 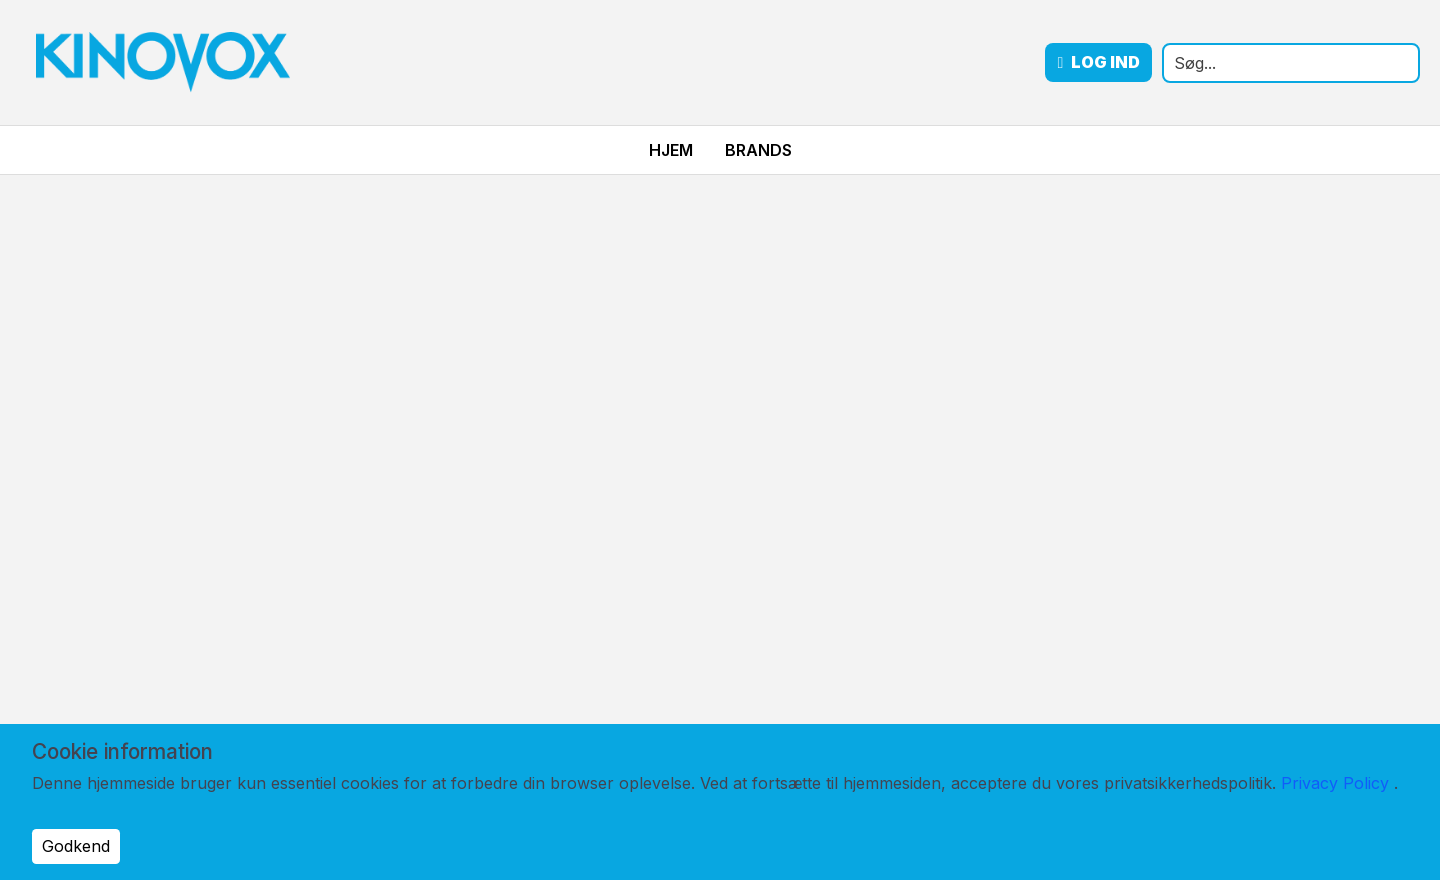 I want to click on Brands, so click(x=758, y=150).